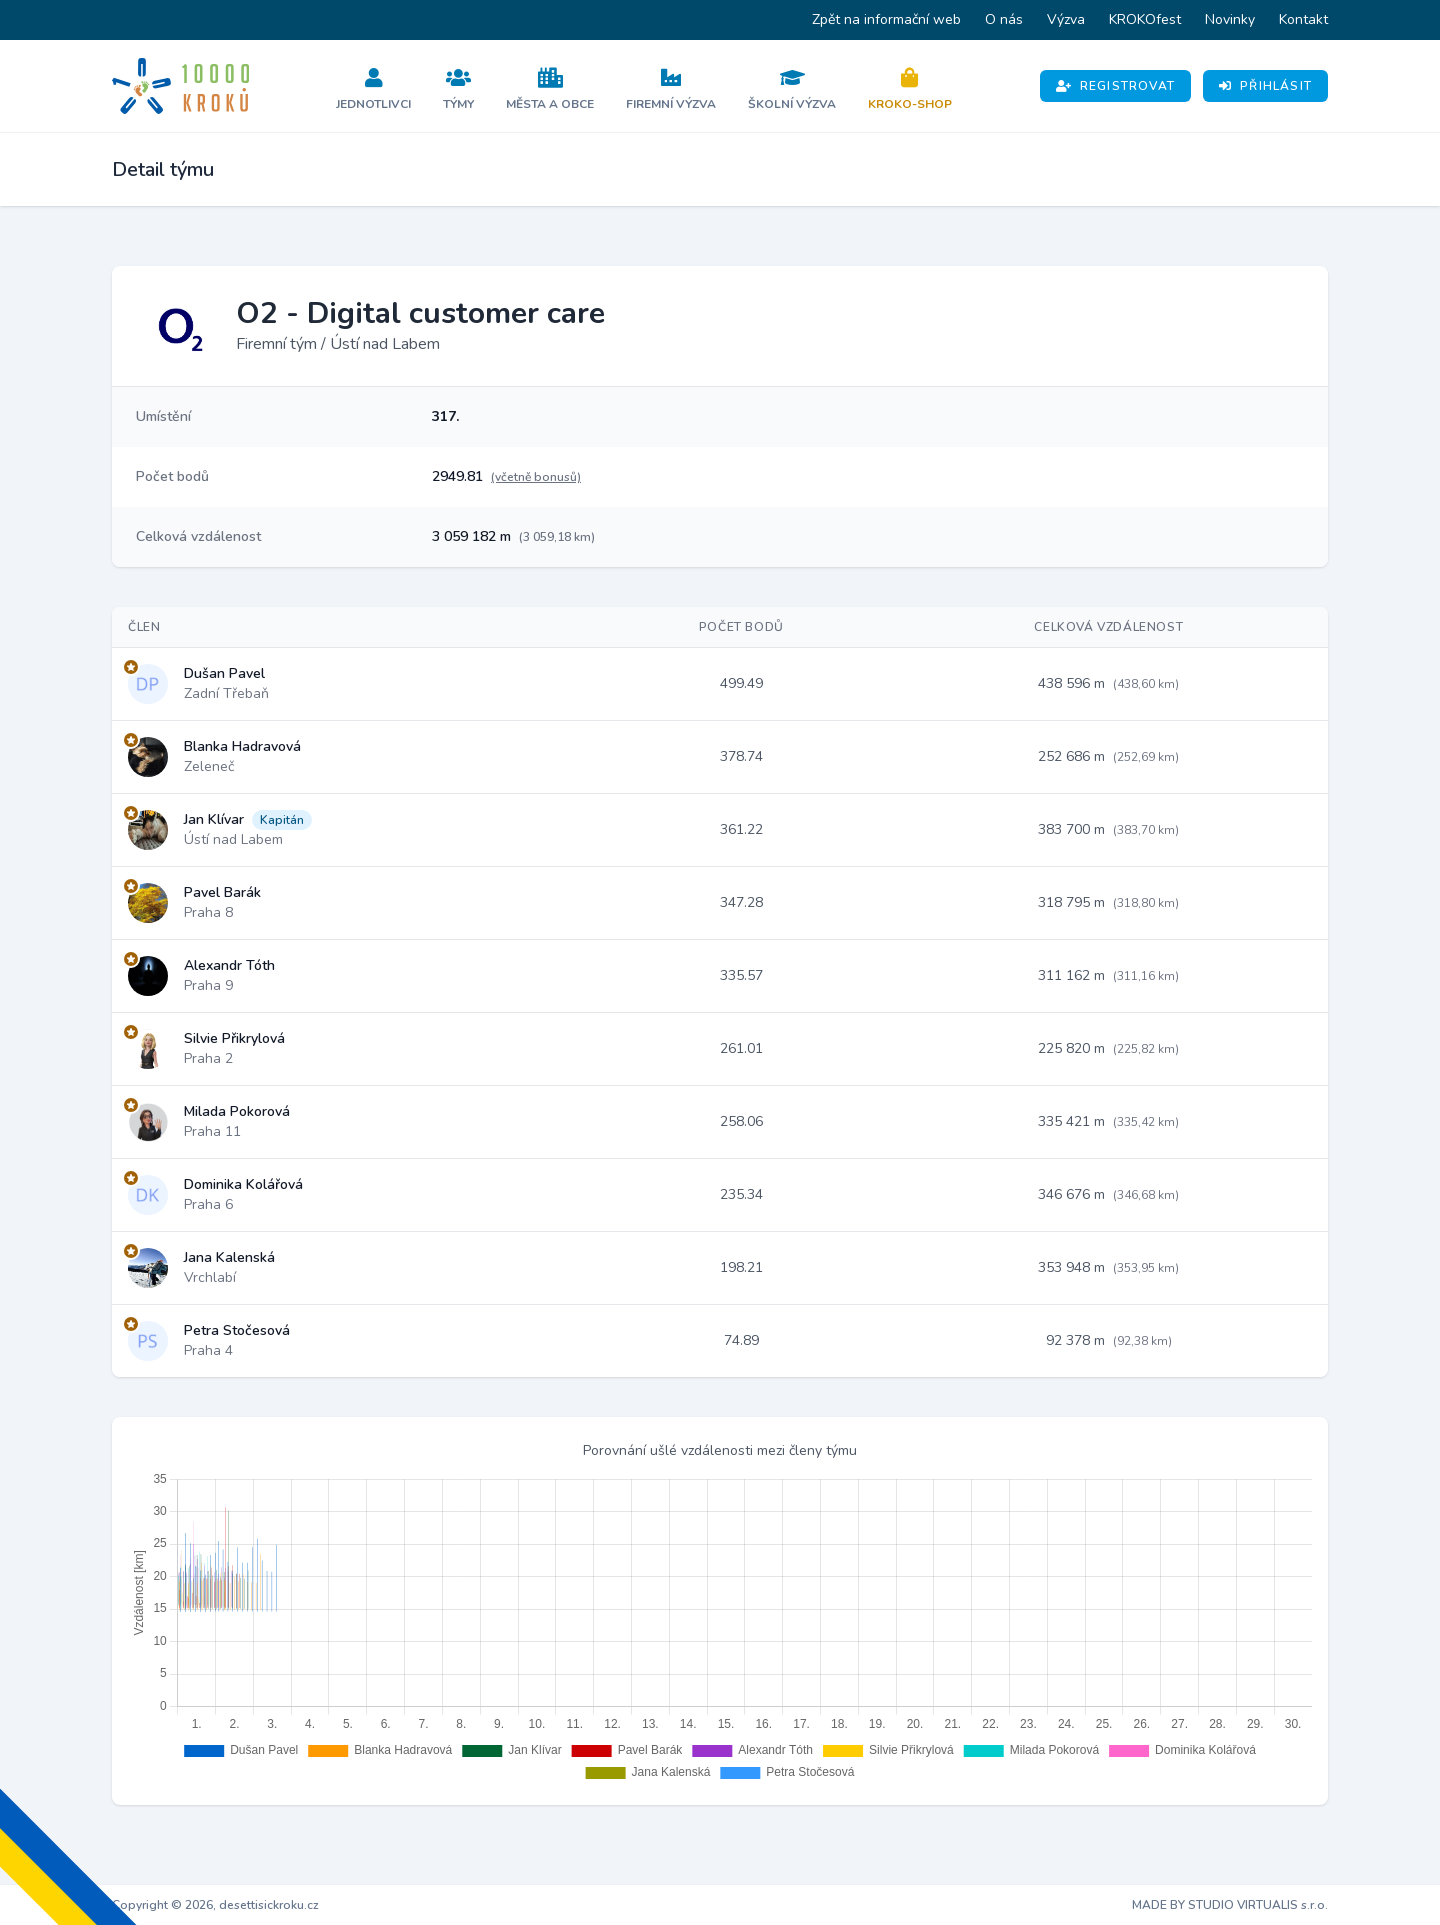 The image size is (1440, 1925). I want to click on O nás, so click(1004, 19).